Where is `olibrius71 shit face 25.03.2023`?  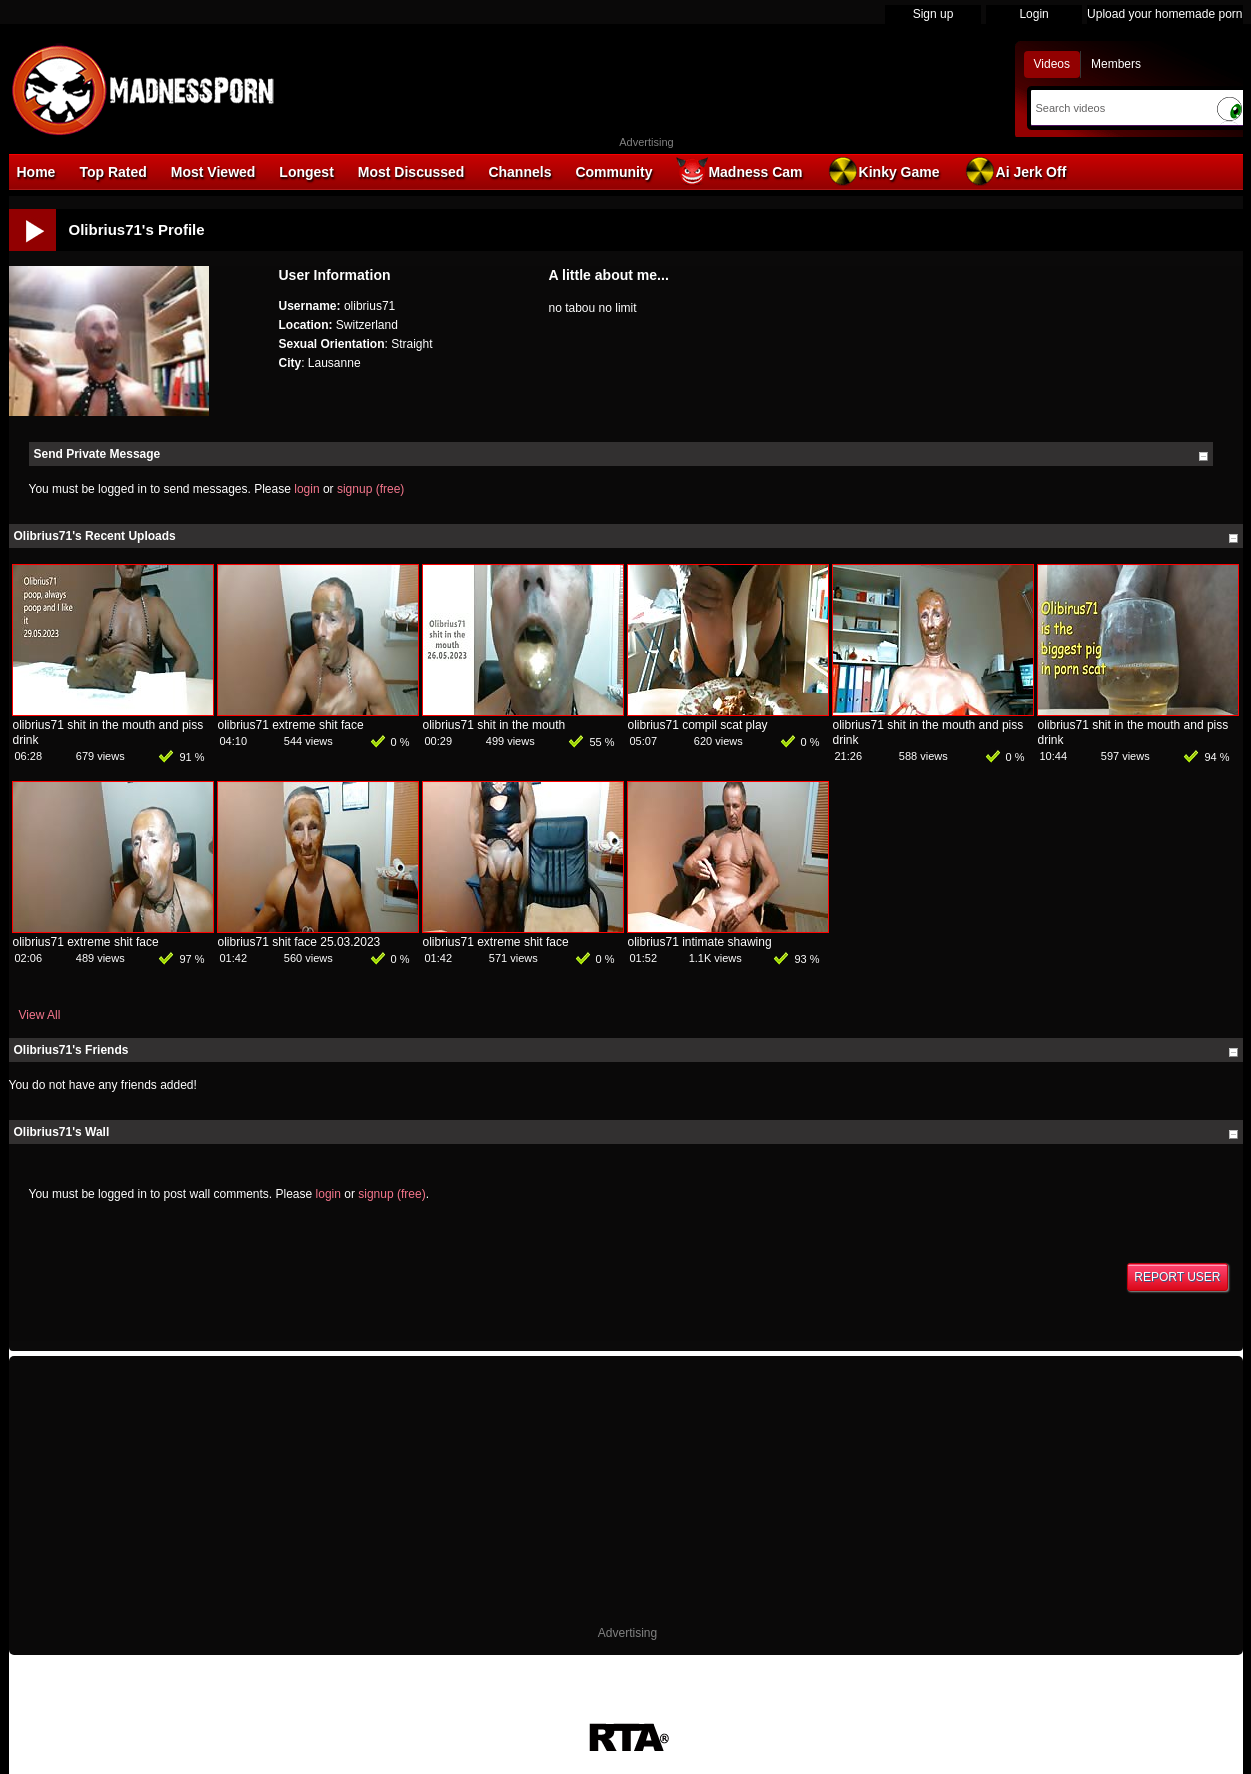
olibrius71 shit face 25.03.2023 is located at coordinates (299, 942).